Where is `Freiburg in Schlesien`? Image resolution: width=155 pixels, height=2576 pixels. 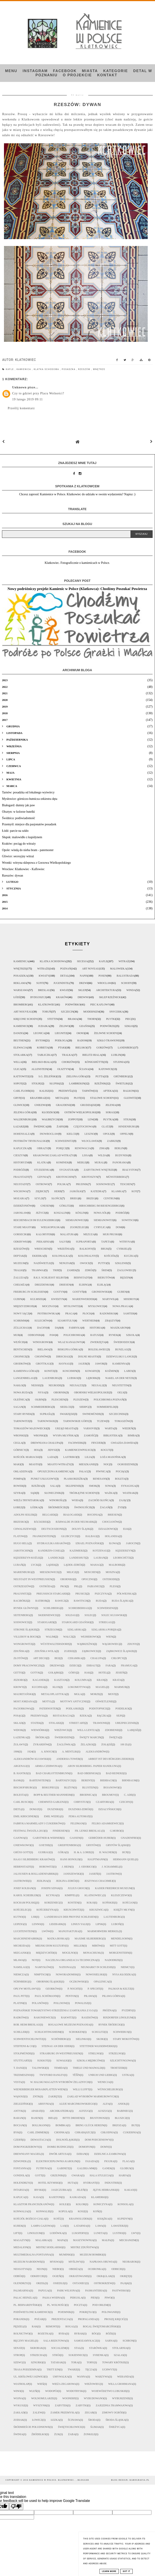 Freiburg in Schlesien is located at coordinates (29, 1291).